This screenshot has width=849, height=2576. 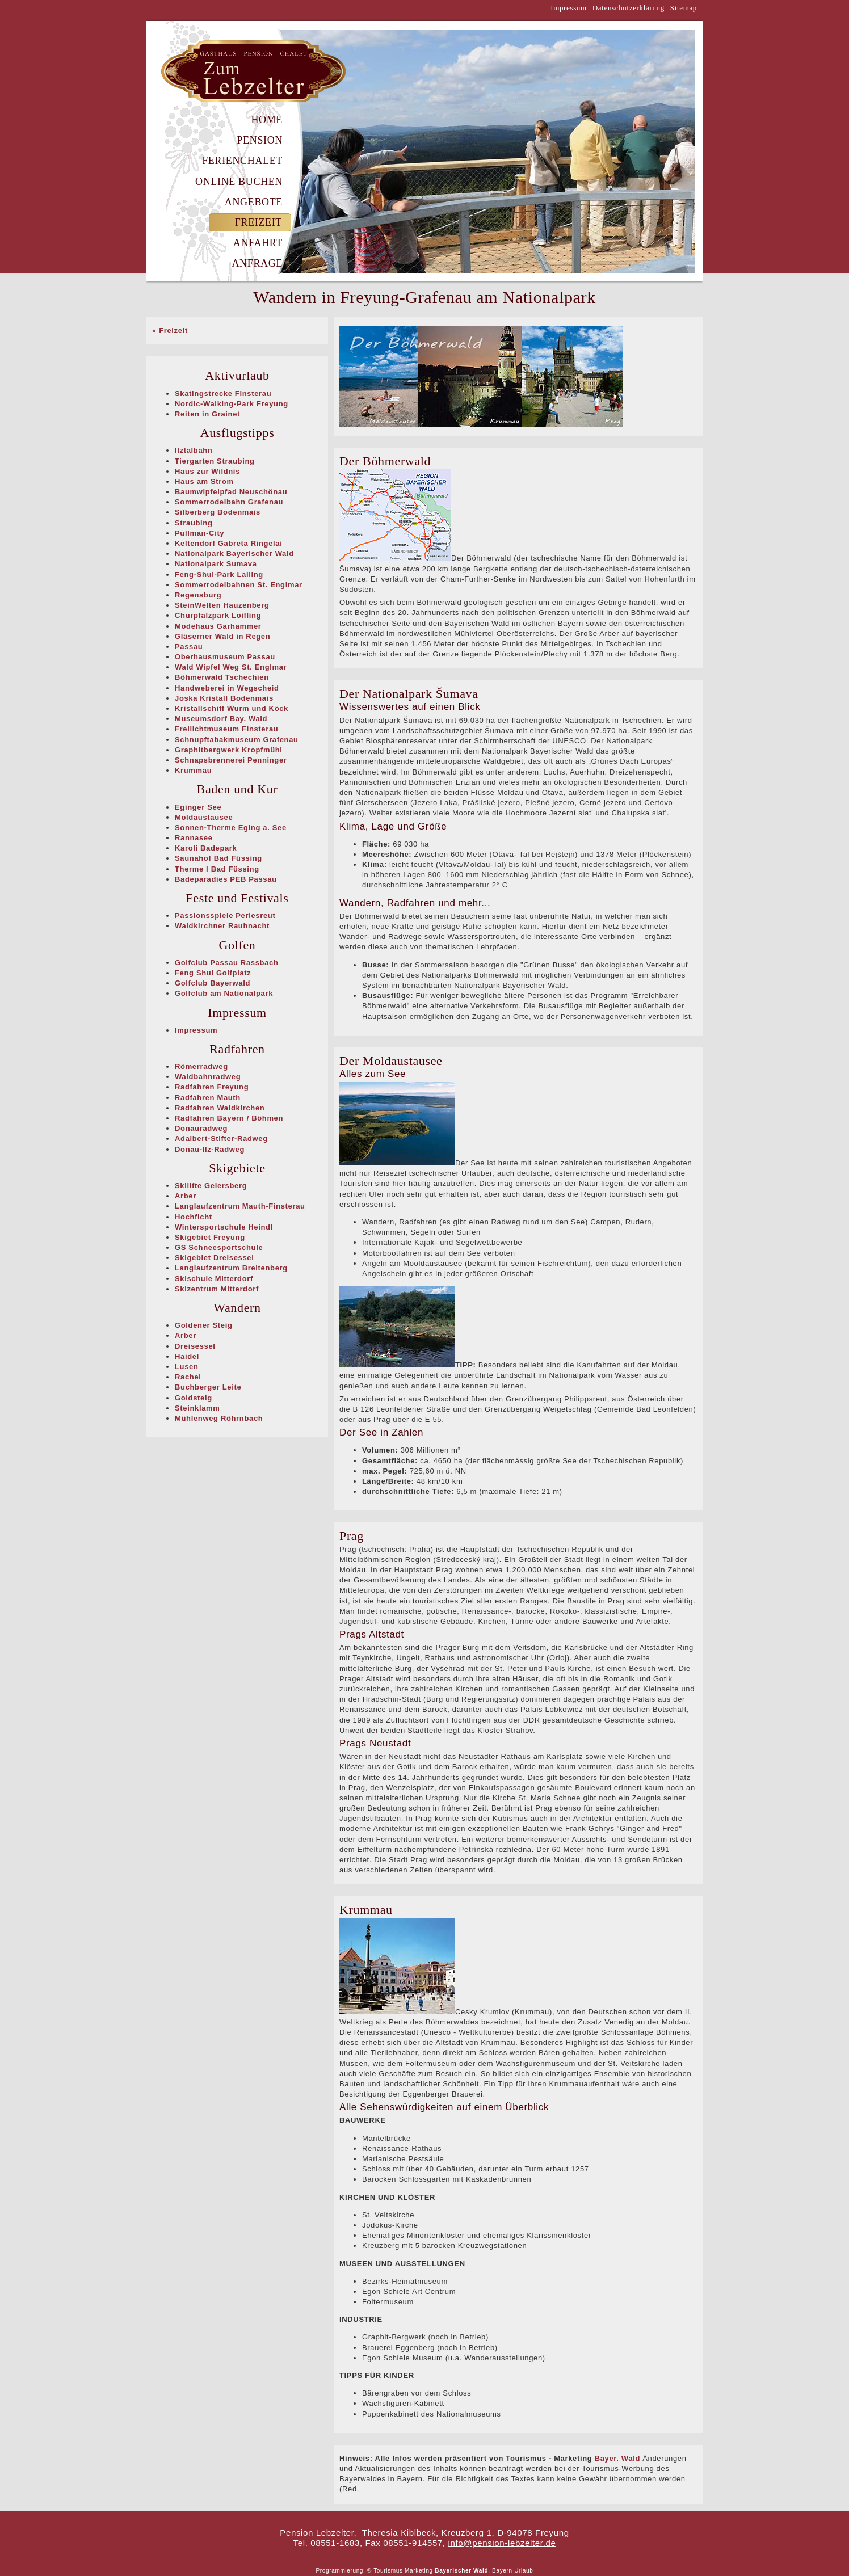 I want to click on Skigebiet Dreisessel, so click(x=214, y=1257).